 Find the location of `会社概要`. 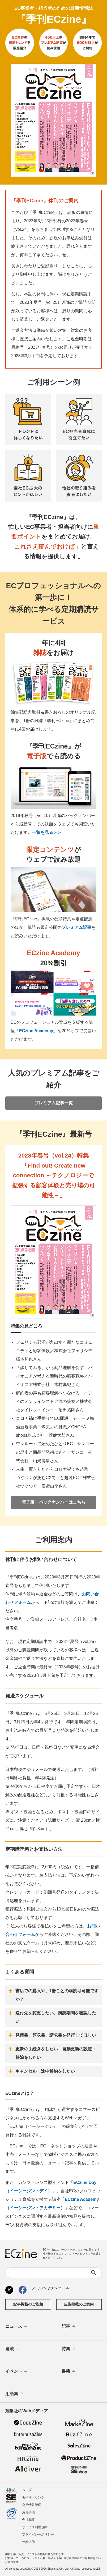

会社概要 is located at coordinates (28, 2520).